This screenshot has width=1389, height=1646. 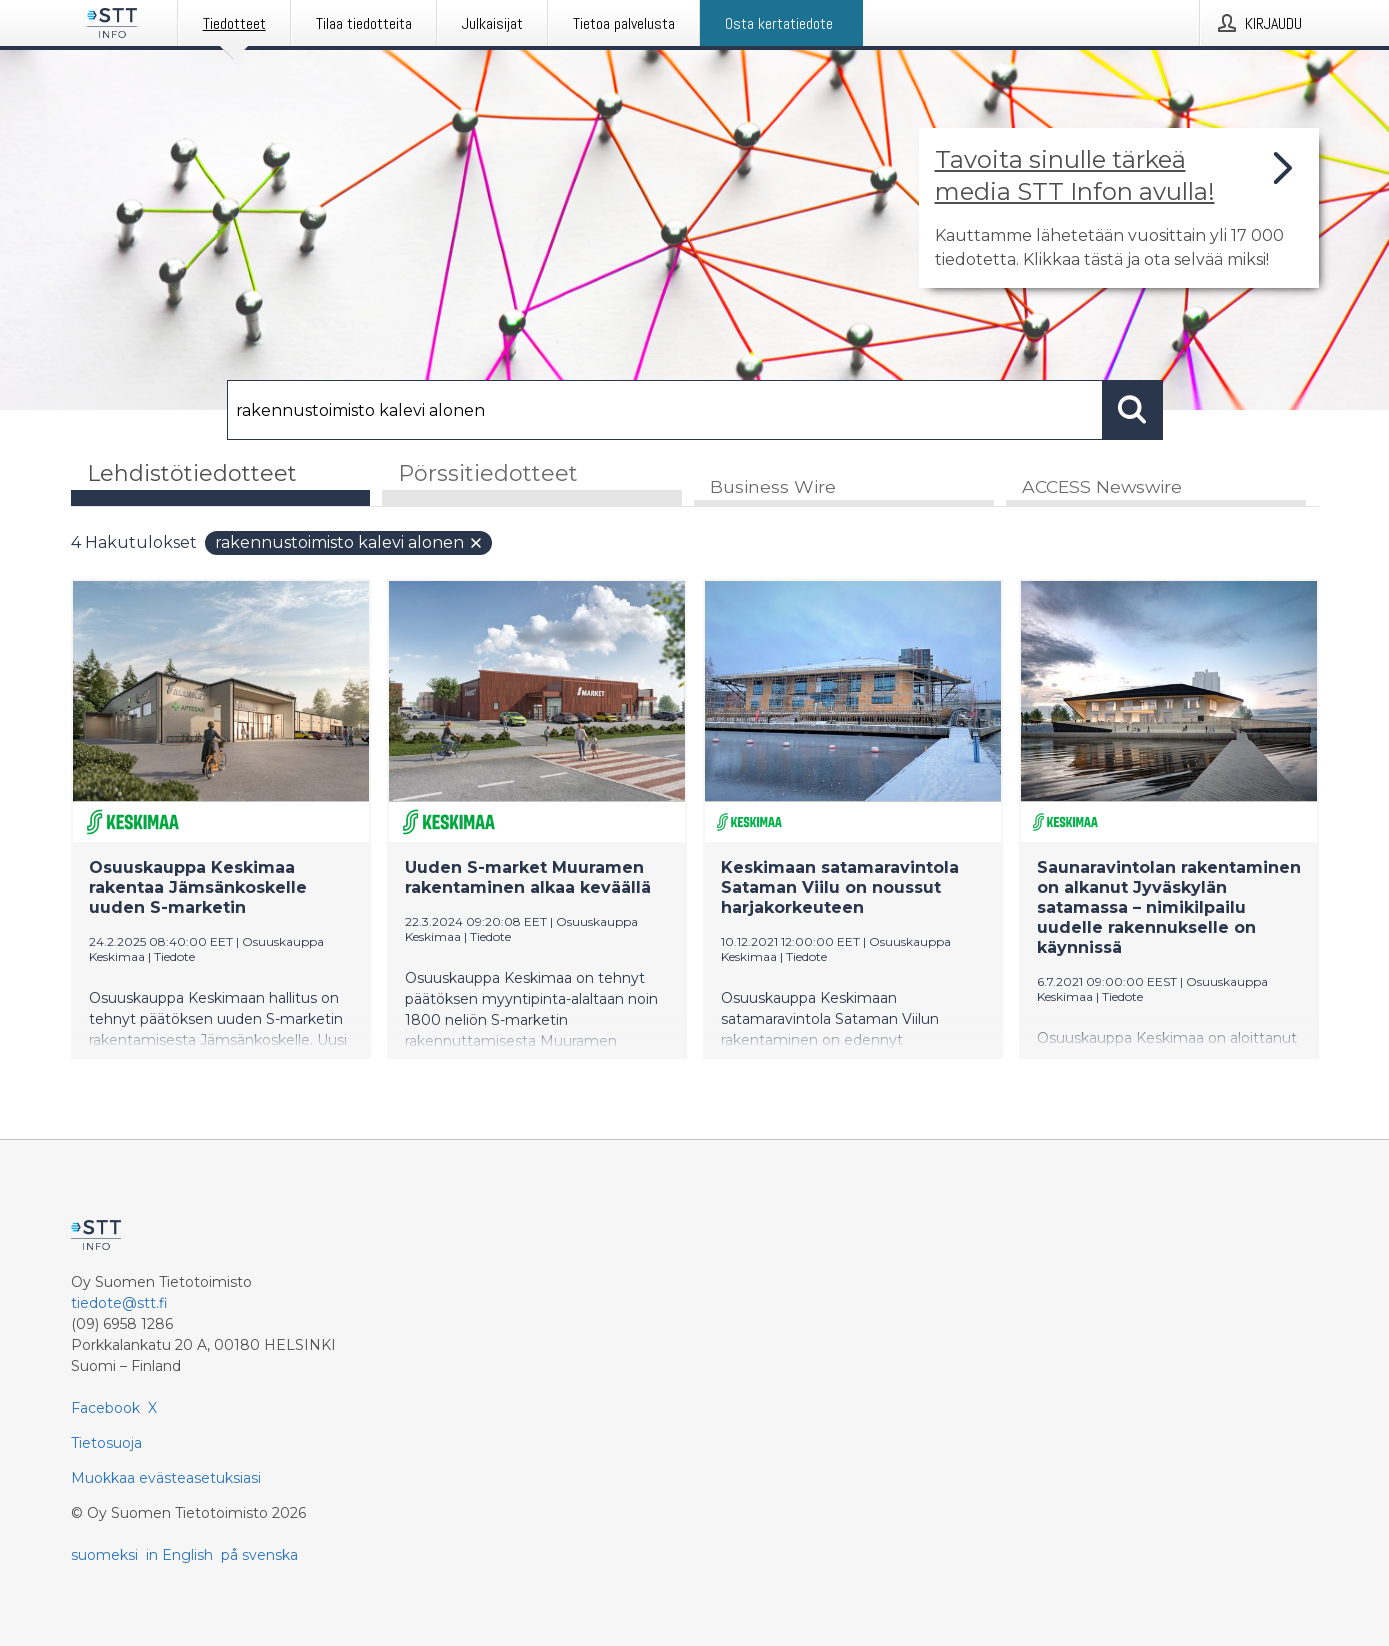 What do you see at coordinates (259, 1555) in the screenshot?
I see `på svenska` at bounding box center [259, 1555].